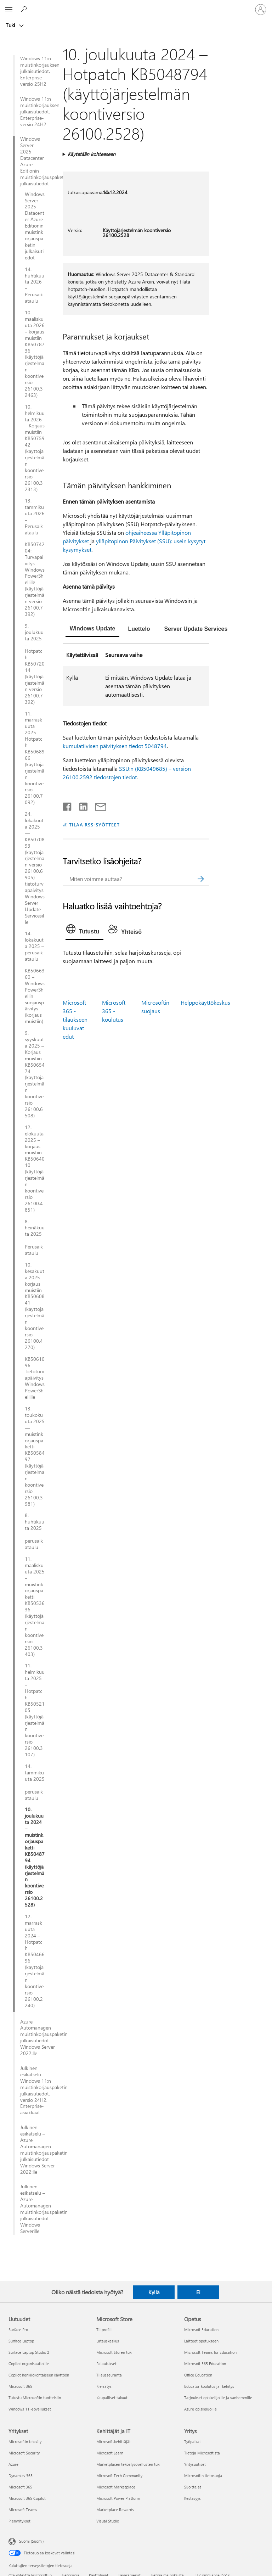 This screenshot has height=2576, width=272. What do you see at coordinates (35, 996) in the screenshot?
I see `KB5066360 – Windows PowerShellin suojauspäivitys (korjaus muistiin)` at bounding box center [35, 996].